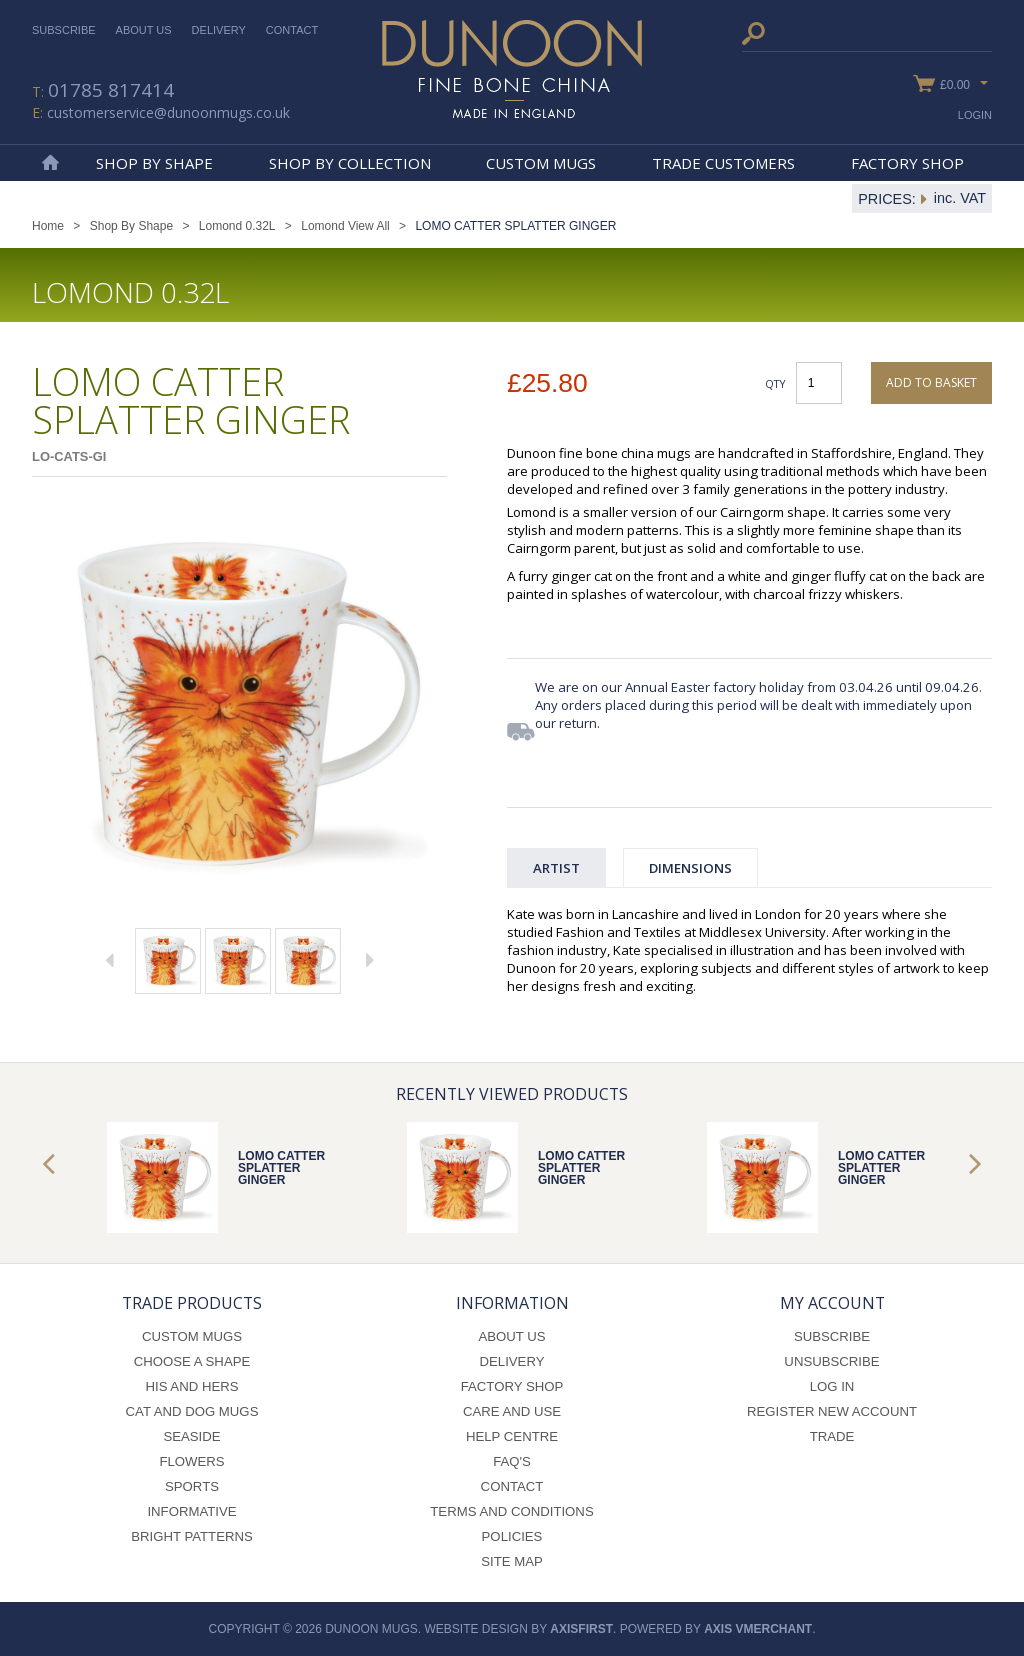 This screenshot has width=1024, height=1656. Describe the element at coordinates (192, 1361) in the screenshot. I see `Choose a Shape` at that location.